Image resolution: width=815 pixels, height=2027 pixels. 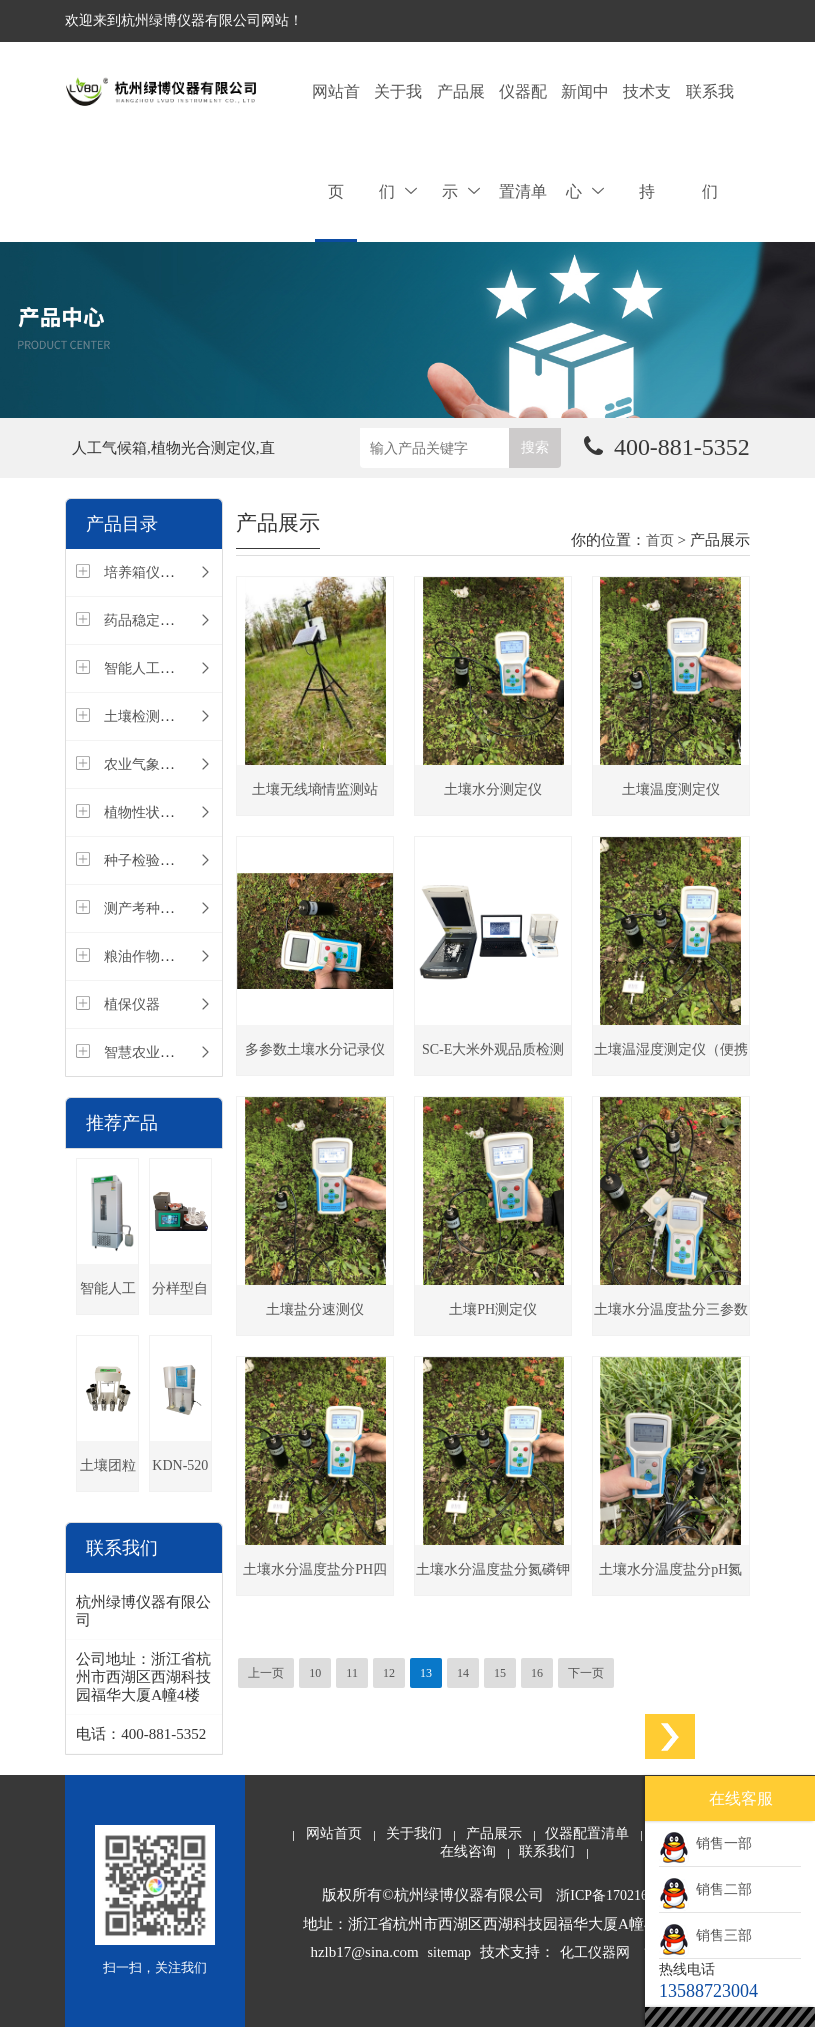 I want to click on 技术支持, so click(x=647, y=141).